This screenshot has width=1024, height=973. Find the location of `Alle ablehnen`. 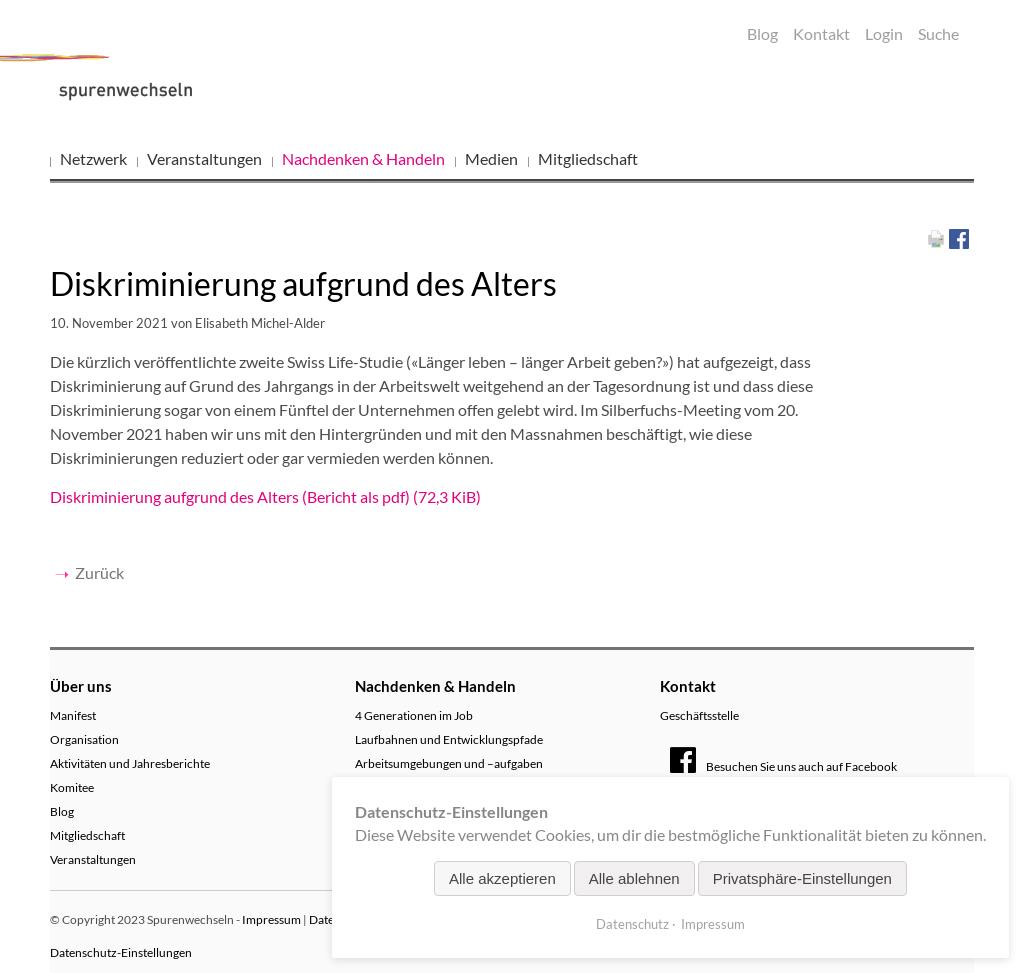

Alle ablehnen is located at coordinates (634, 878).